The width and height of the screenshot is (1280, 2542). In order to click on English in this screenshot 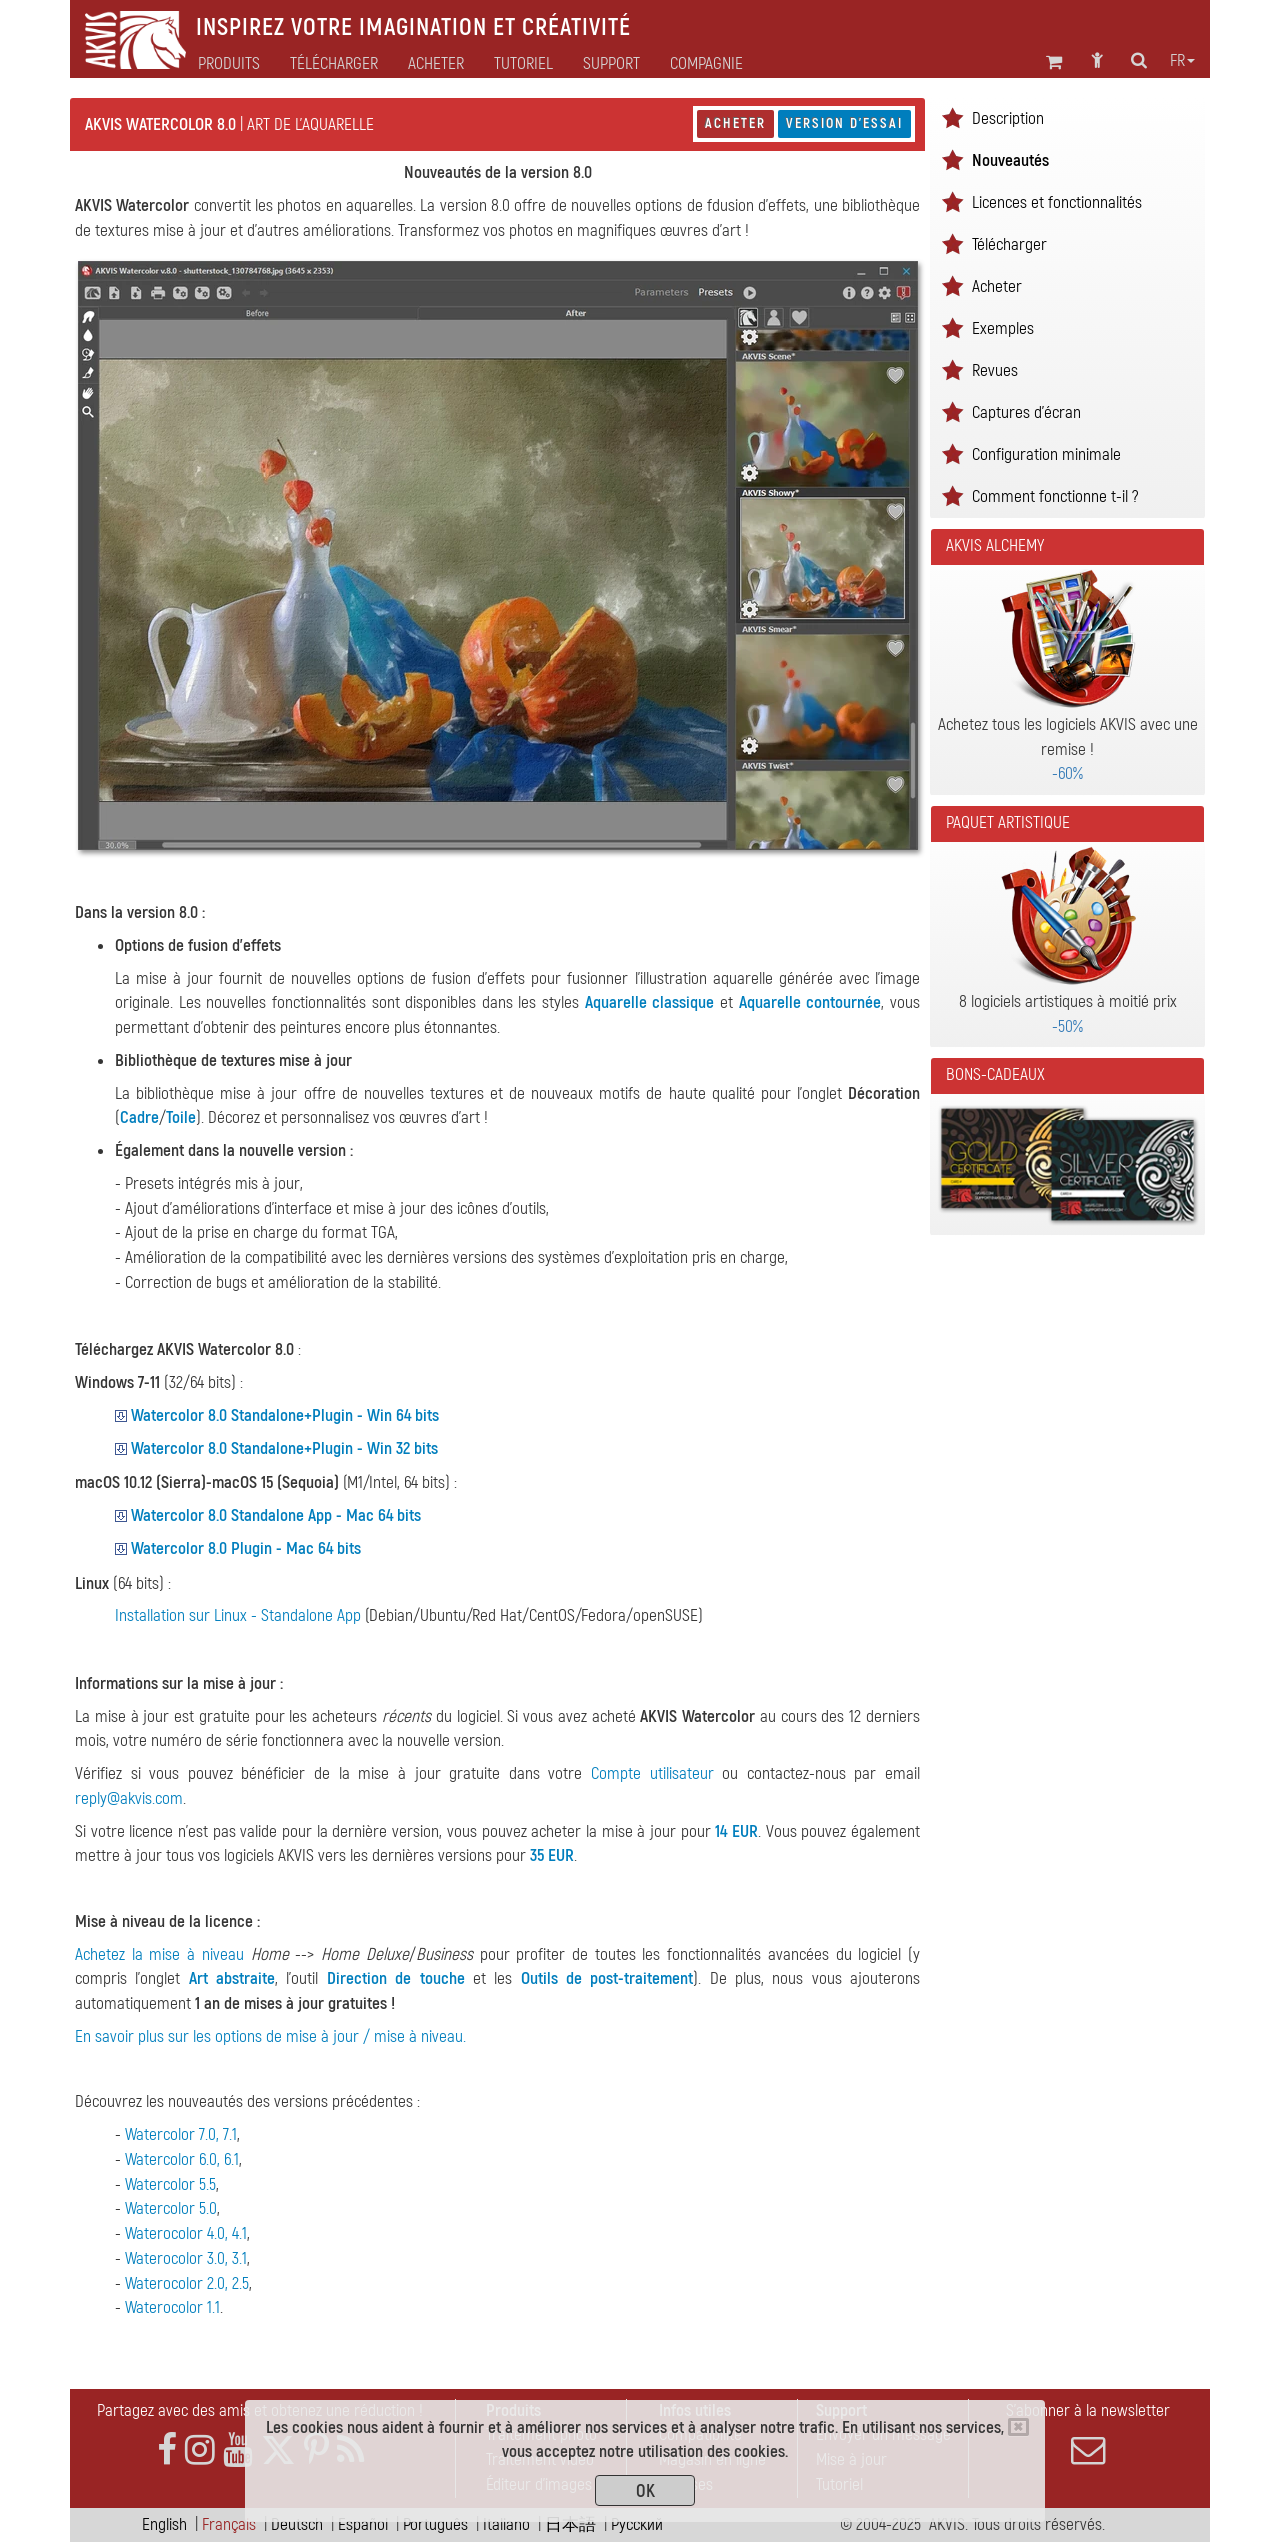, I will do `click(164, 2524)`.